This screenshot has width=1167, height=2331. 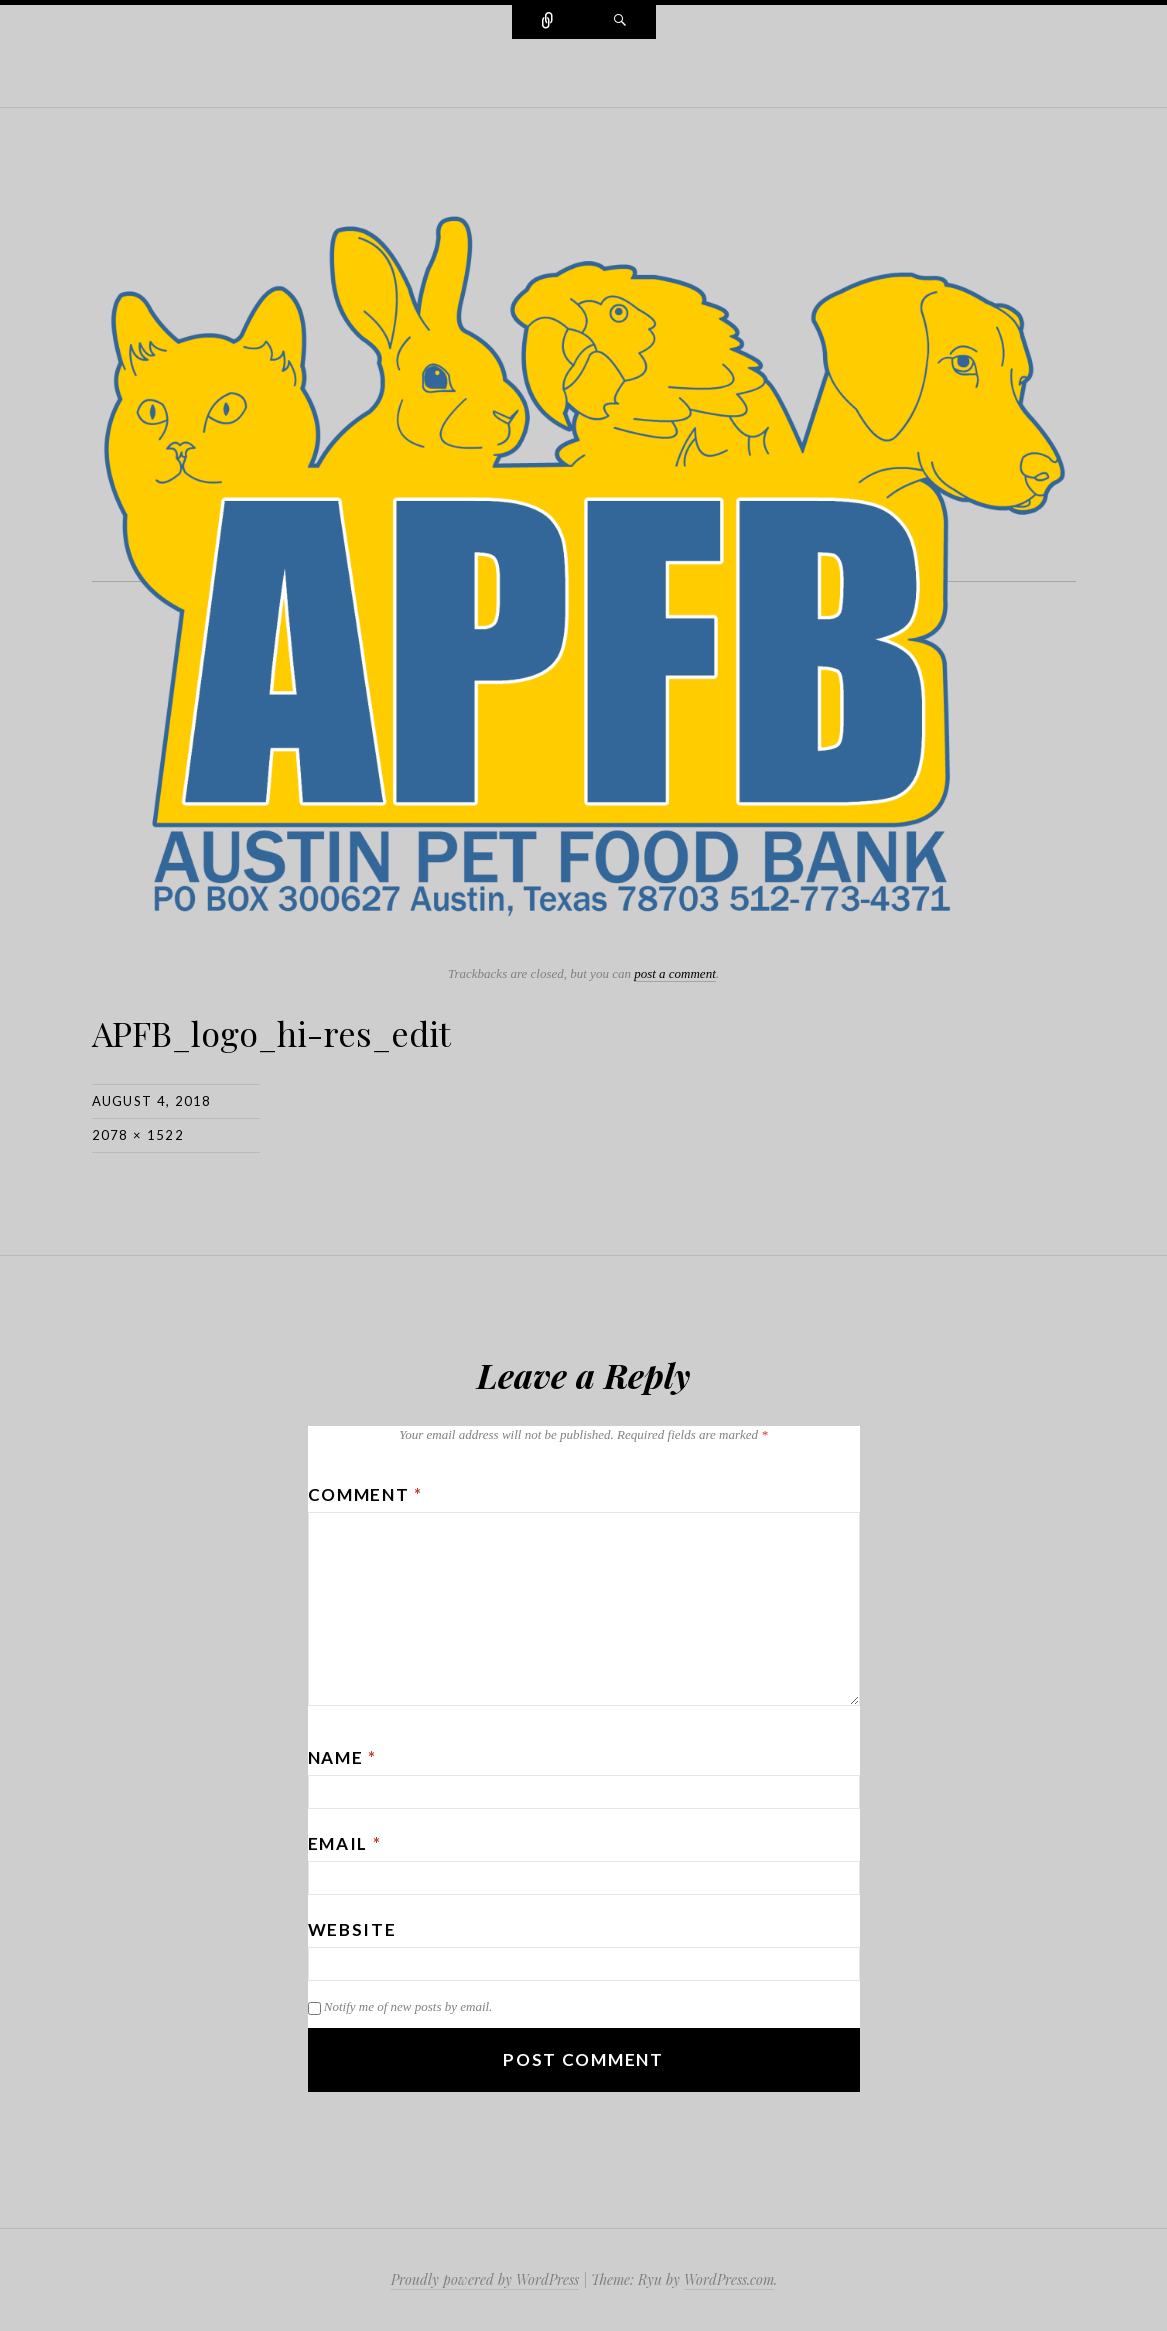 What do you see at coordinates (352, 1929) in the screenshot?
I see `Website` at bounding box center [352, 1929].